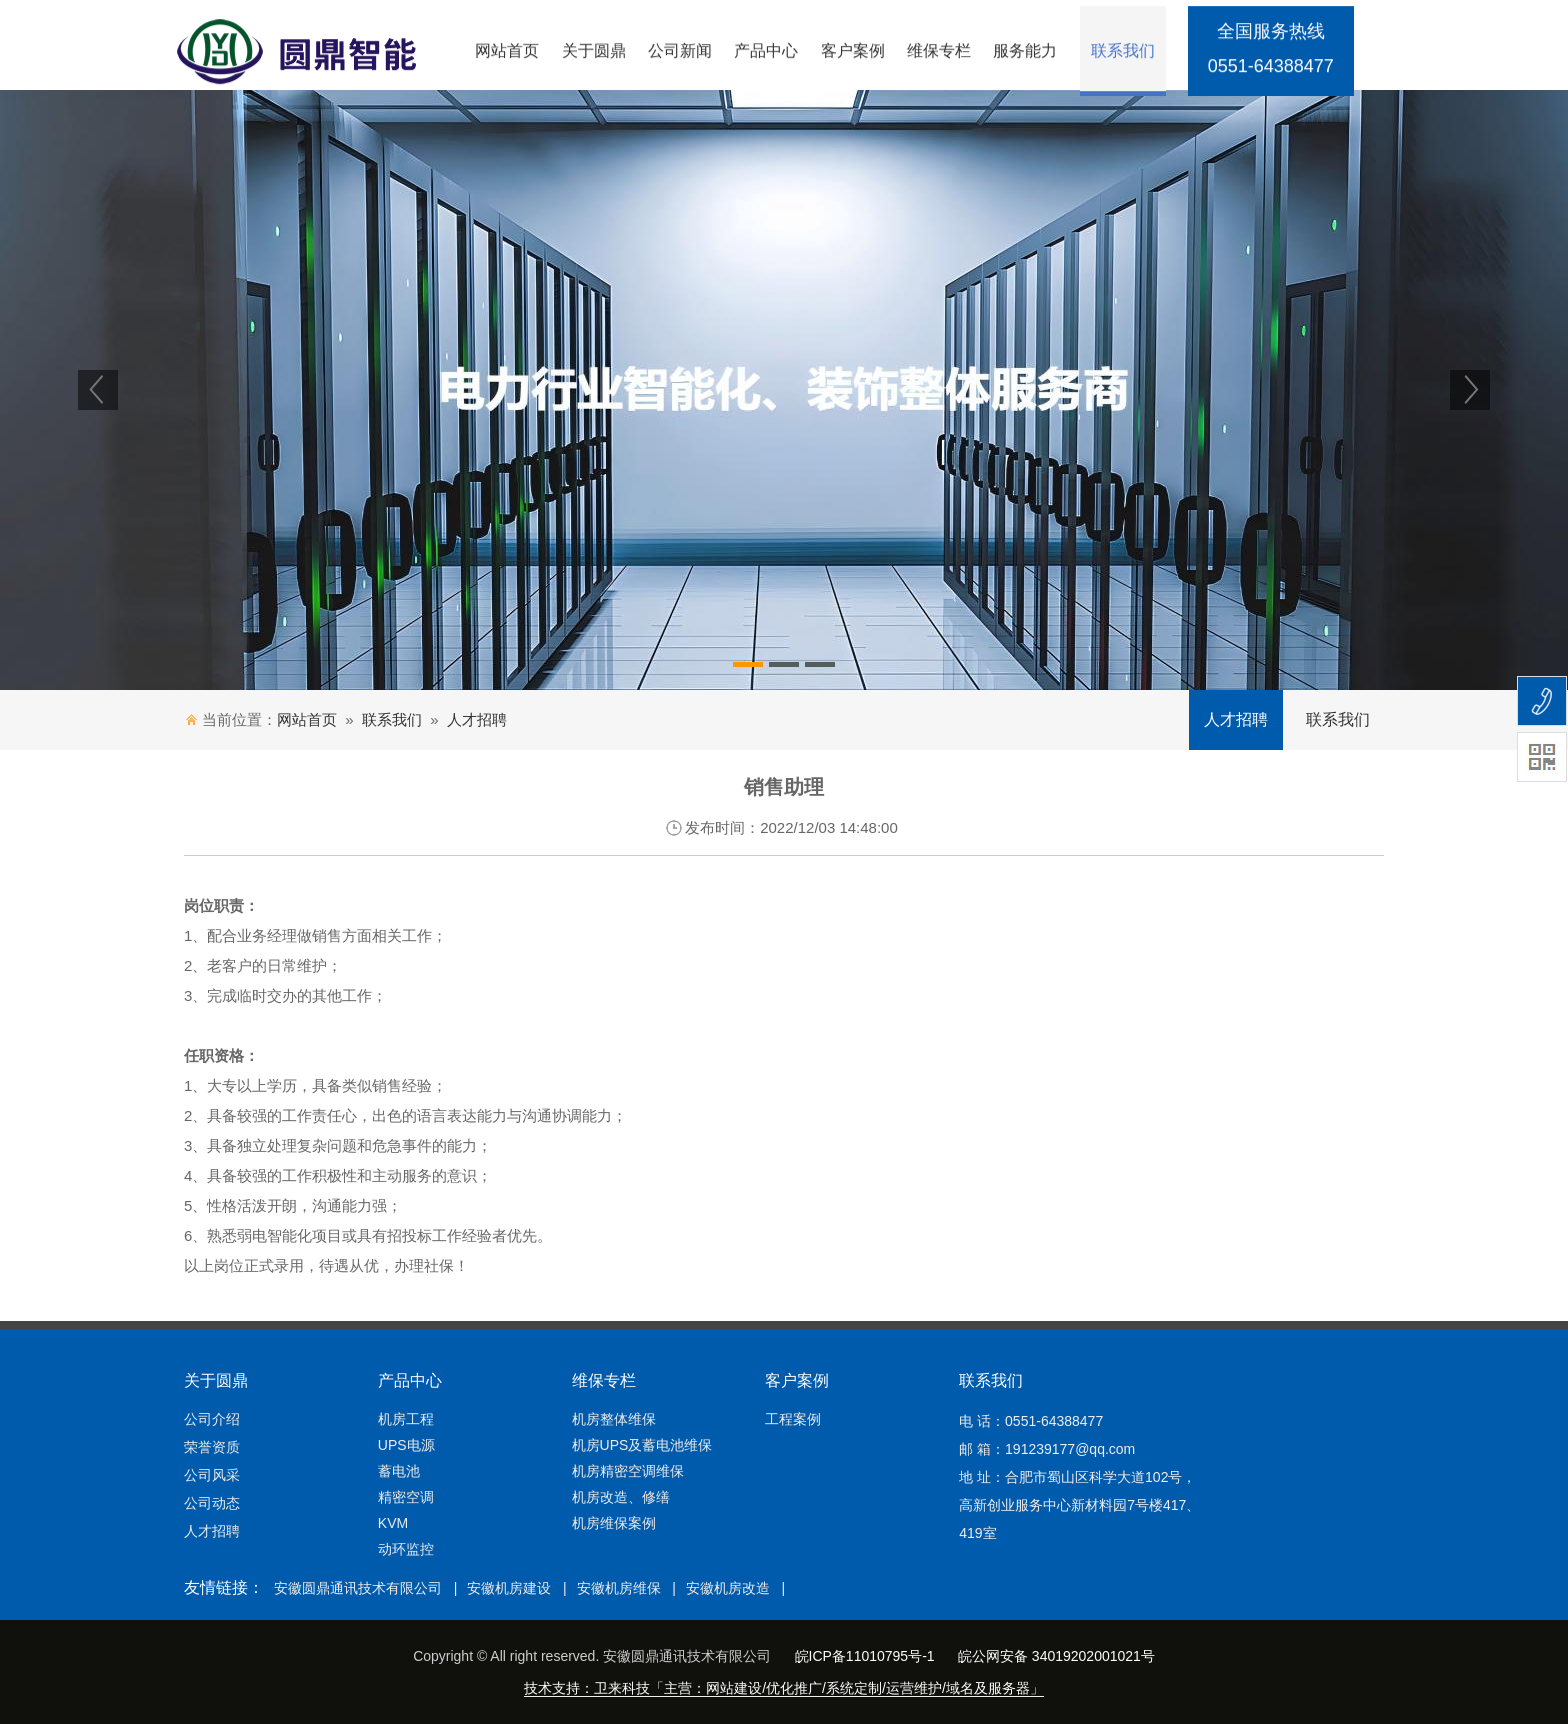 The image size is (1568, 1724). I want to click on 精密空调, so click(406, 1497).